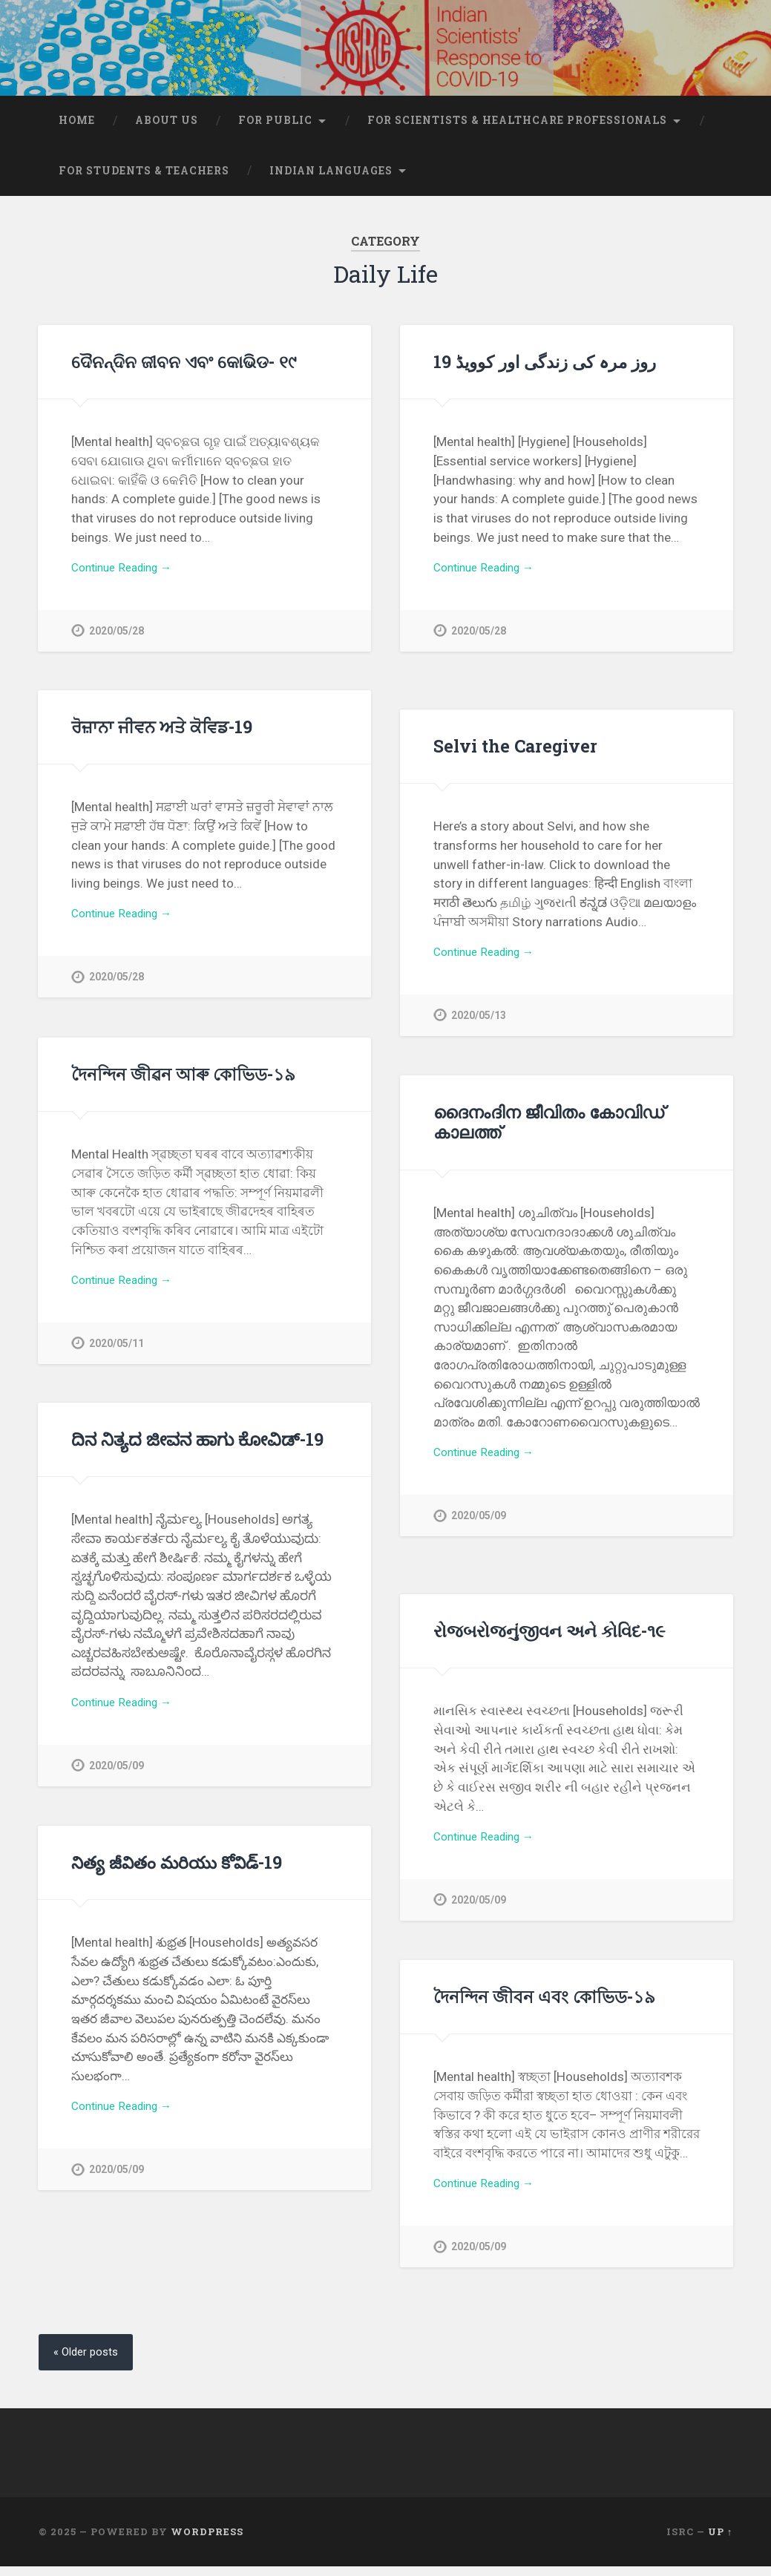 This screenshot has width=771, height=2576. What do you see at coordinates (161, 735) in the screenshot?
I see `ਰੋਜ਼ਾਨਾ ਜੀਵਨ ਅਤੇ ਕੋਵਿਡ-19` at bounding box center [161, 735].